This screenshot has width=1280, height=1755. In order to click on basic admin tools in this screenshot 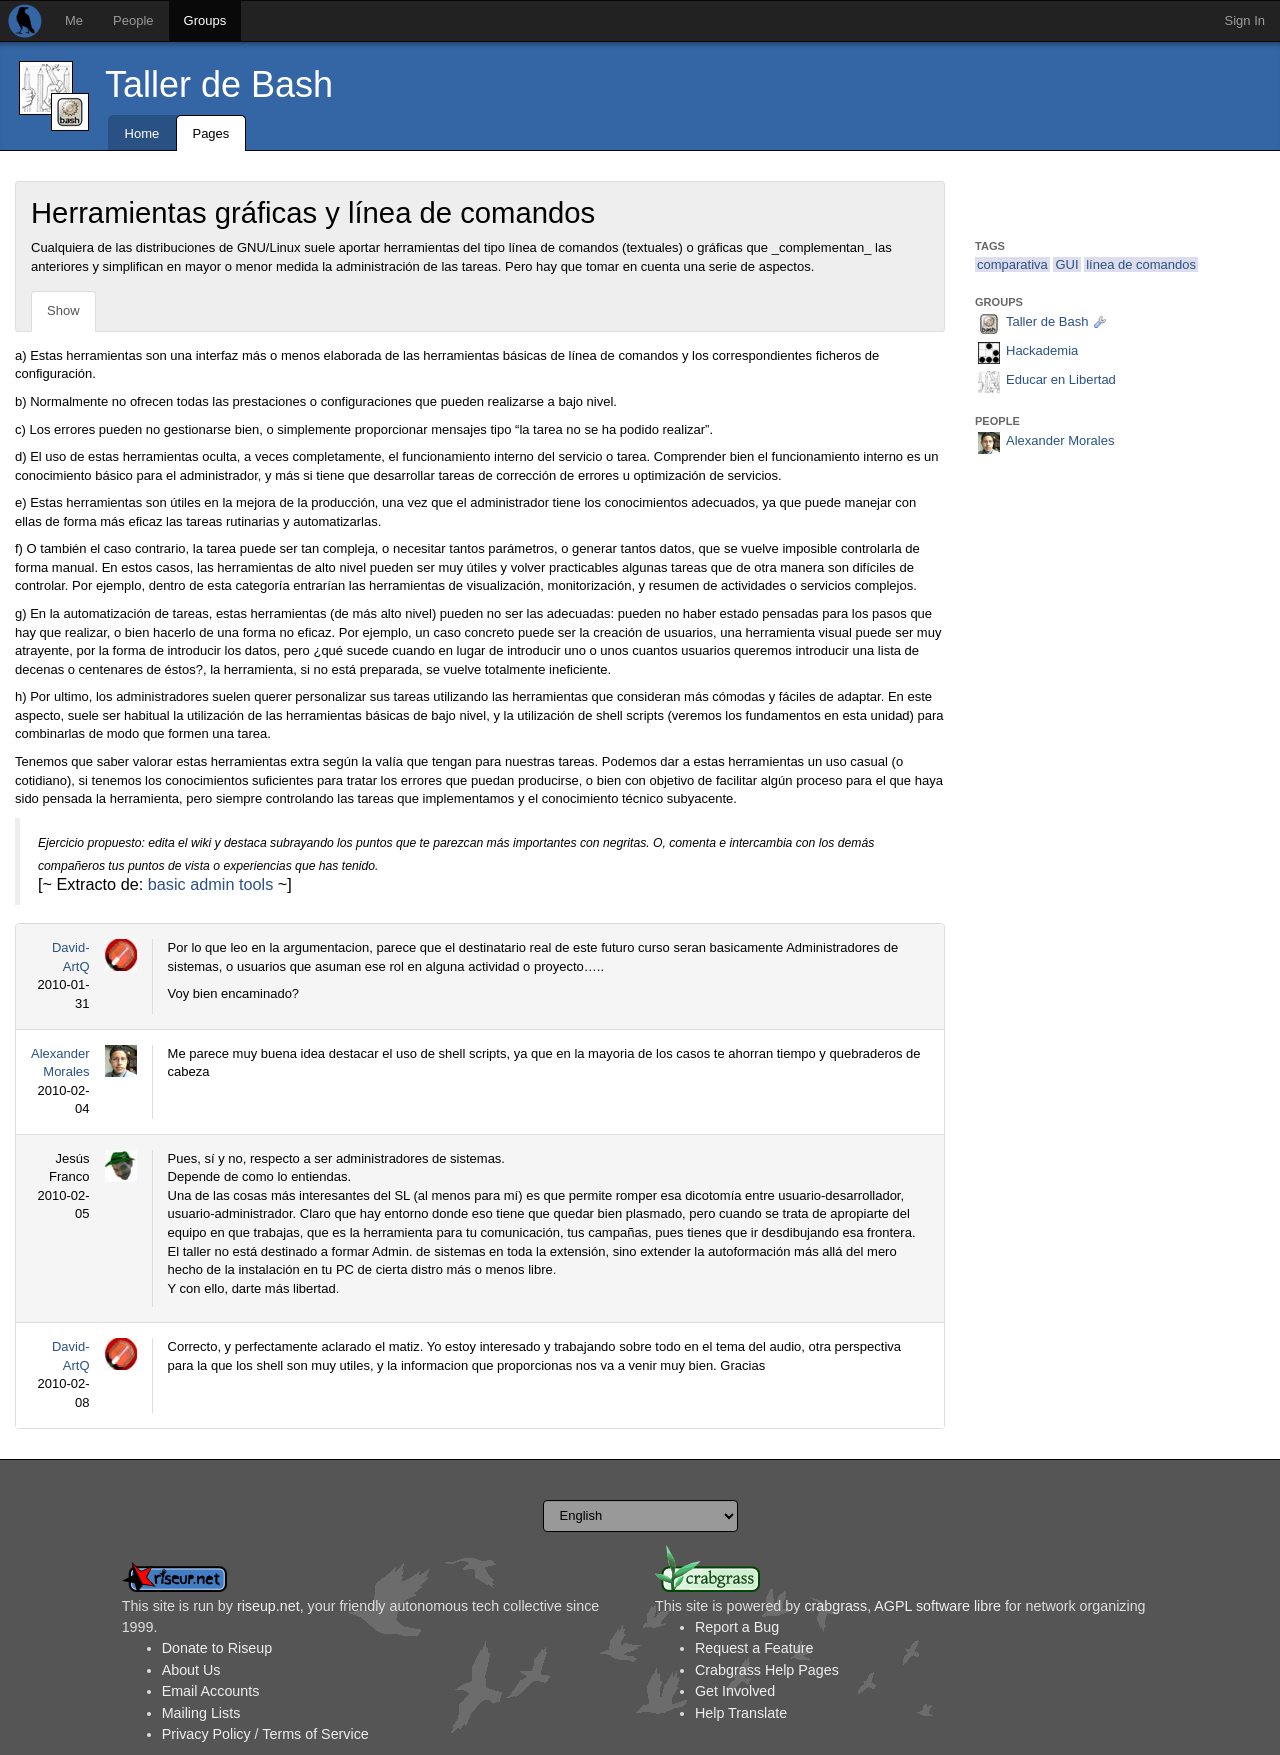, I will do `click(211, 884)`.